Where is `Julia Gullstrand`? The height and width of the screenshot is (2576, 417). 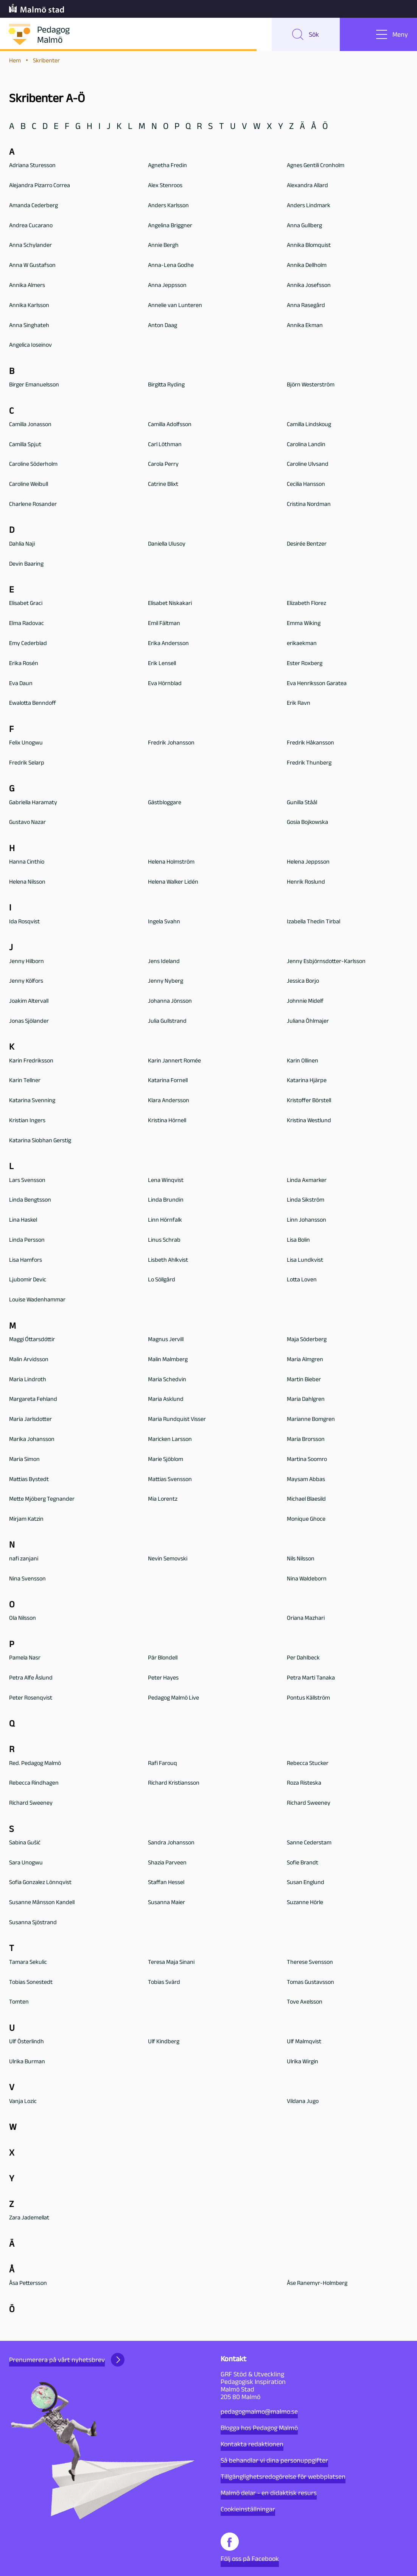
Julia Gullstrand is located at coordinates (167, 1021).